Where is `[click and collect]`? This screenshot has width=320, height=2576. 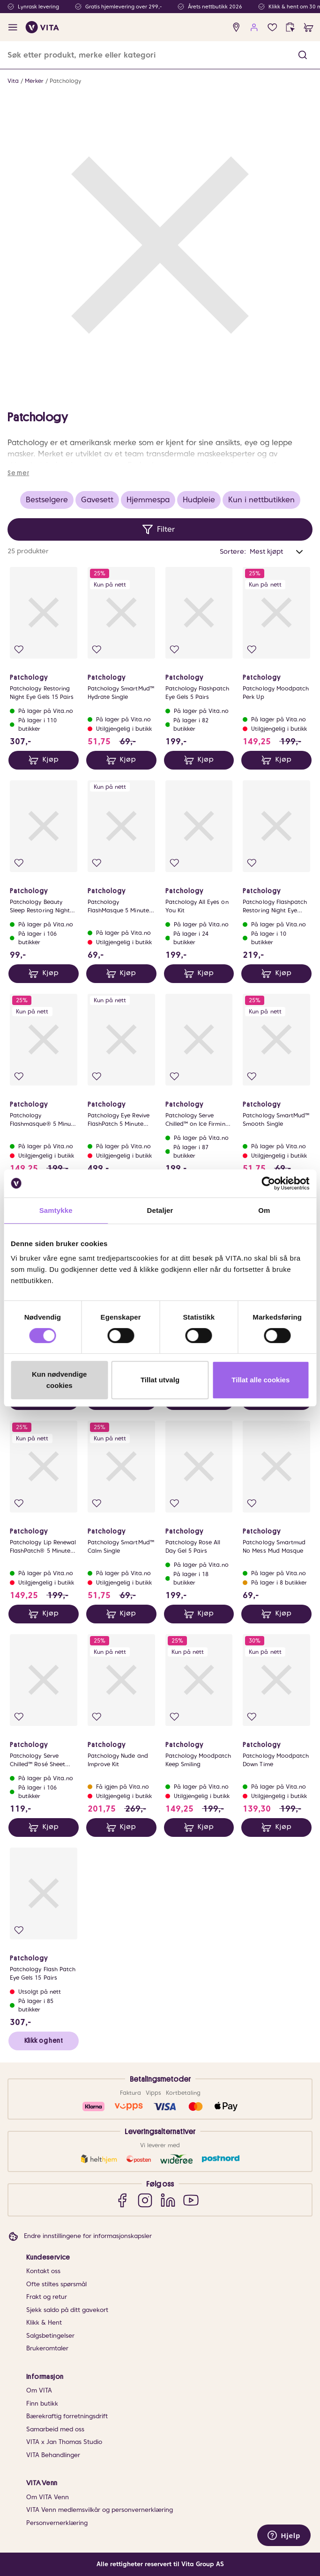 [click and collect] is located at coordinates (290, 27).